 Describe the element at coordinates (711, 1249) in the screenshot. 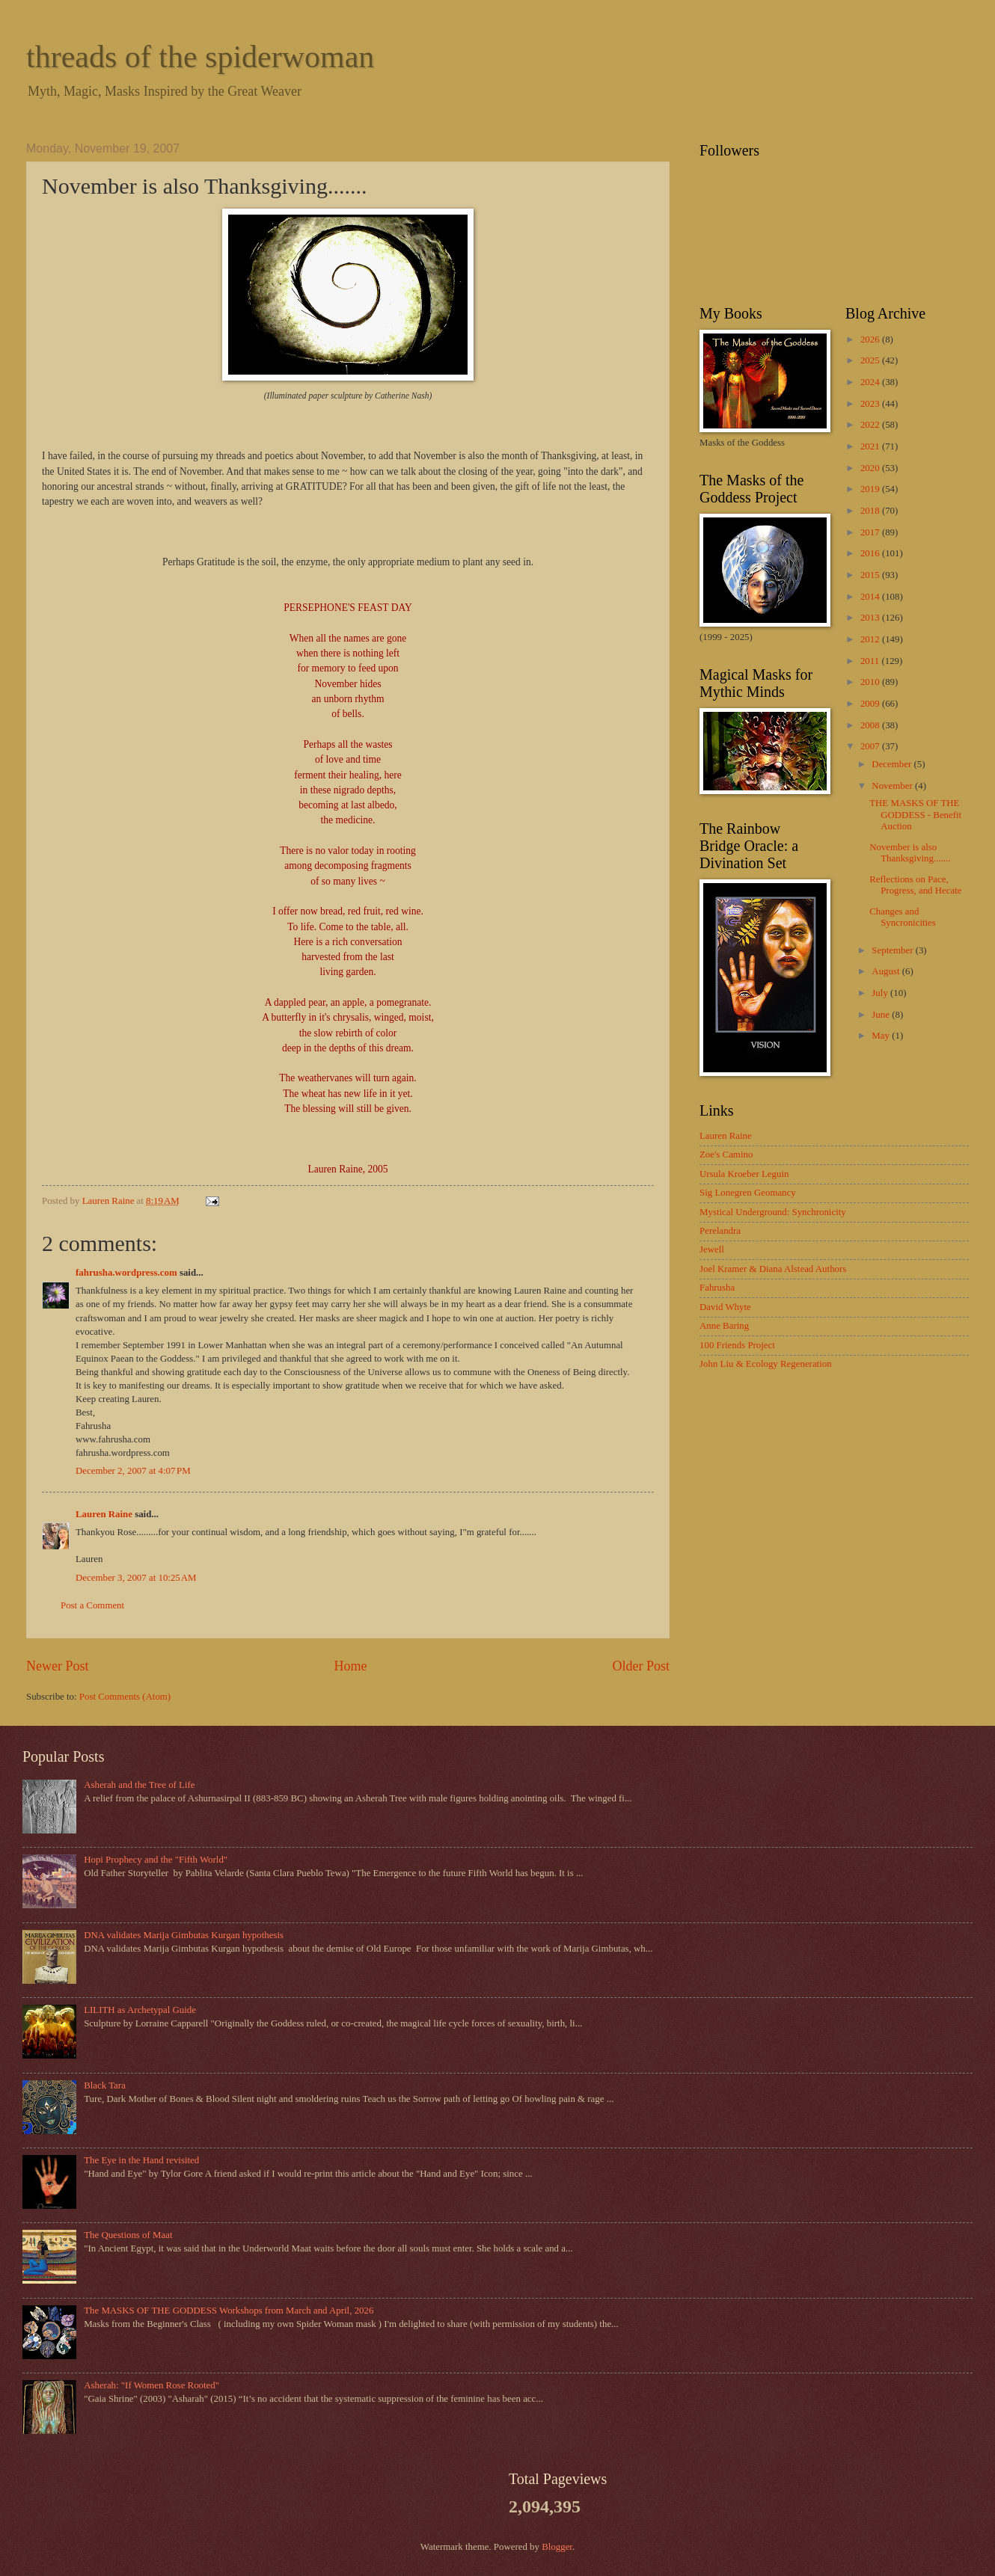

I see `Jewell` at that location.